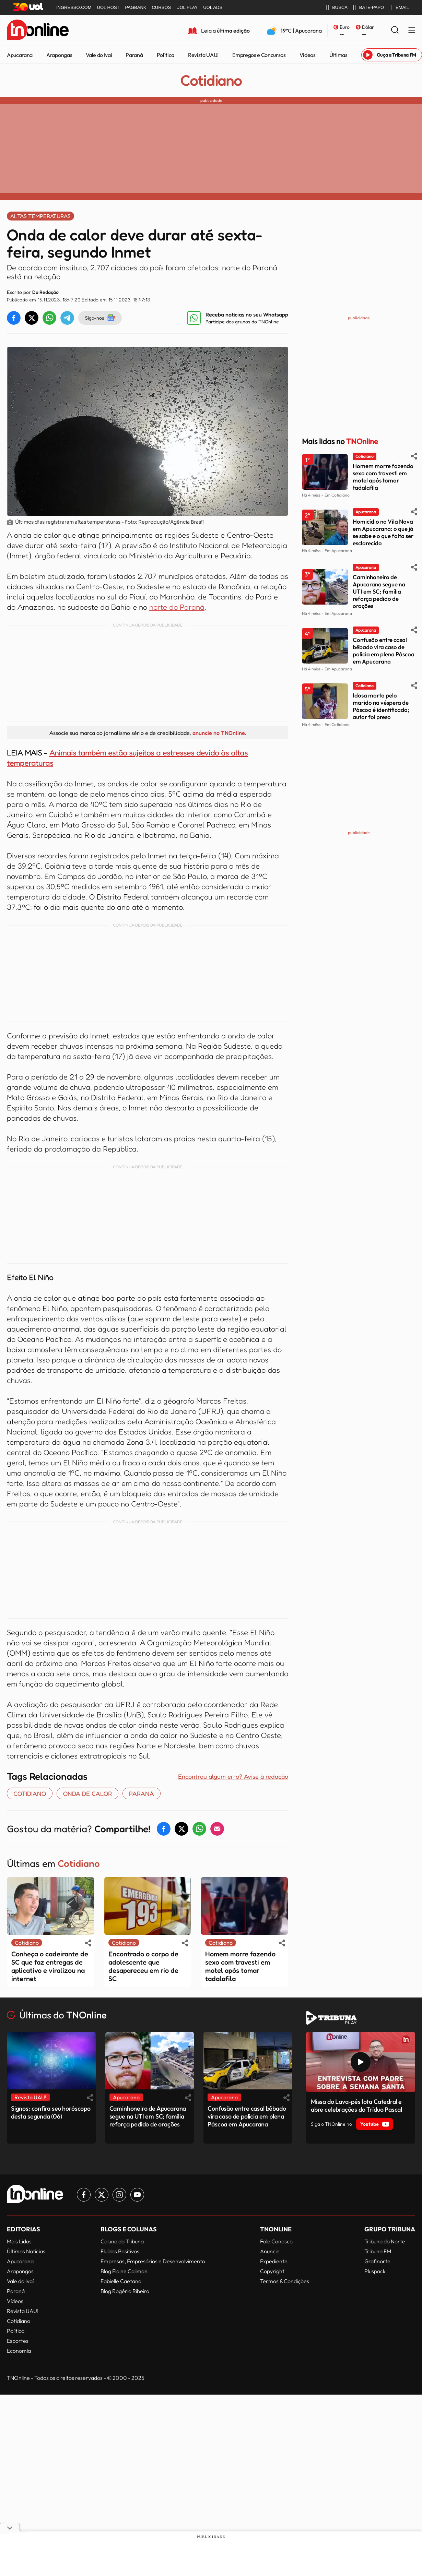 The width and height of the screenshot is (422, 2576). Describe the element at coordinates (134, 54) in the screenshot. I see `Paraná` at that location.